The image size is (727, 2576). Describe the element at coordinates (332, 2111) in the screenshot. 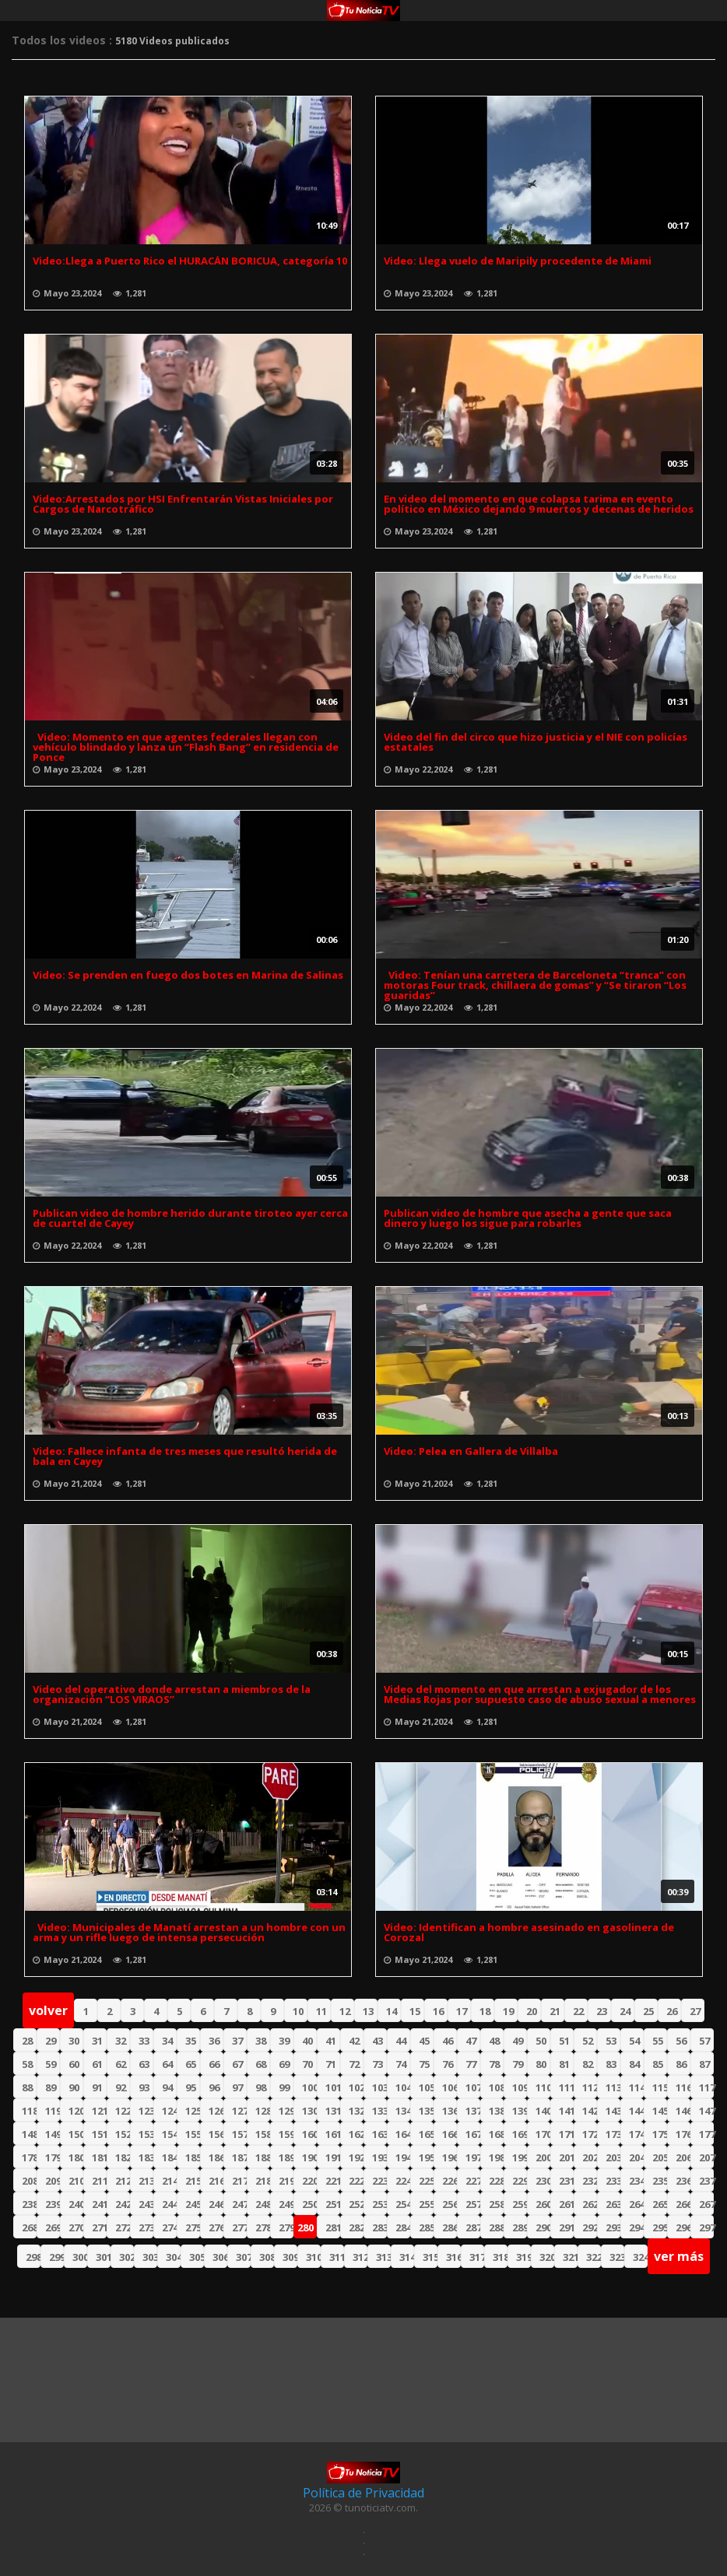

I see `131` at that location.